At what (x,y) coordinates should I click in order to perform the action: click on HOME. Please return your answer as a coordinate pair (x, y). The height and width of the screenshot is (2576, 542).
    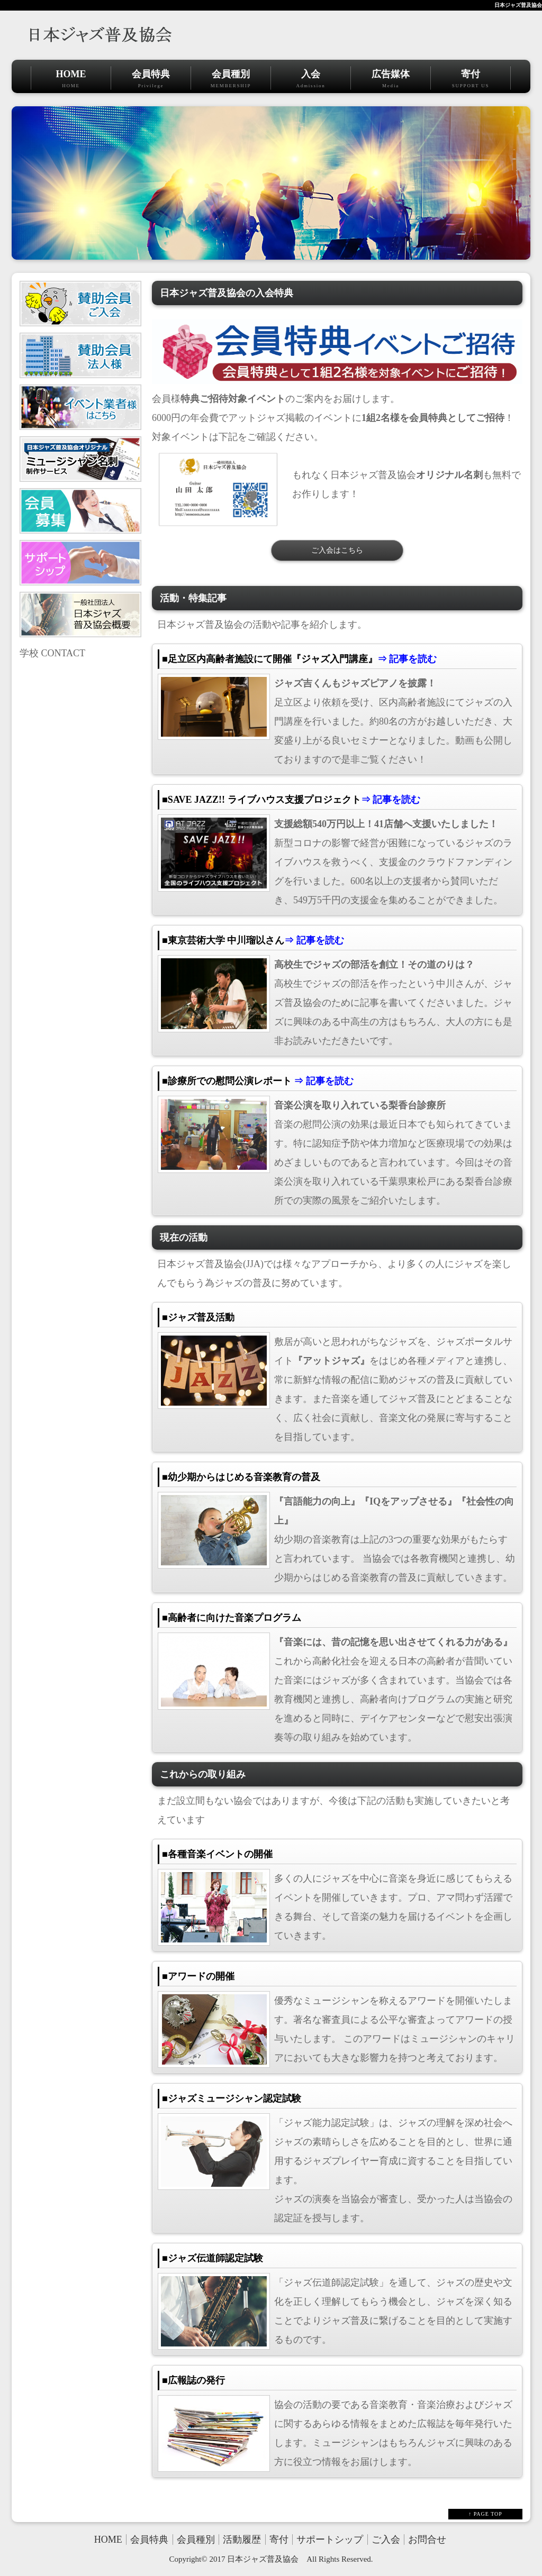
    Looking at the image, I should click on (71, 79).